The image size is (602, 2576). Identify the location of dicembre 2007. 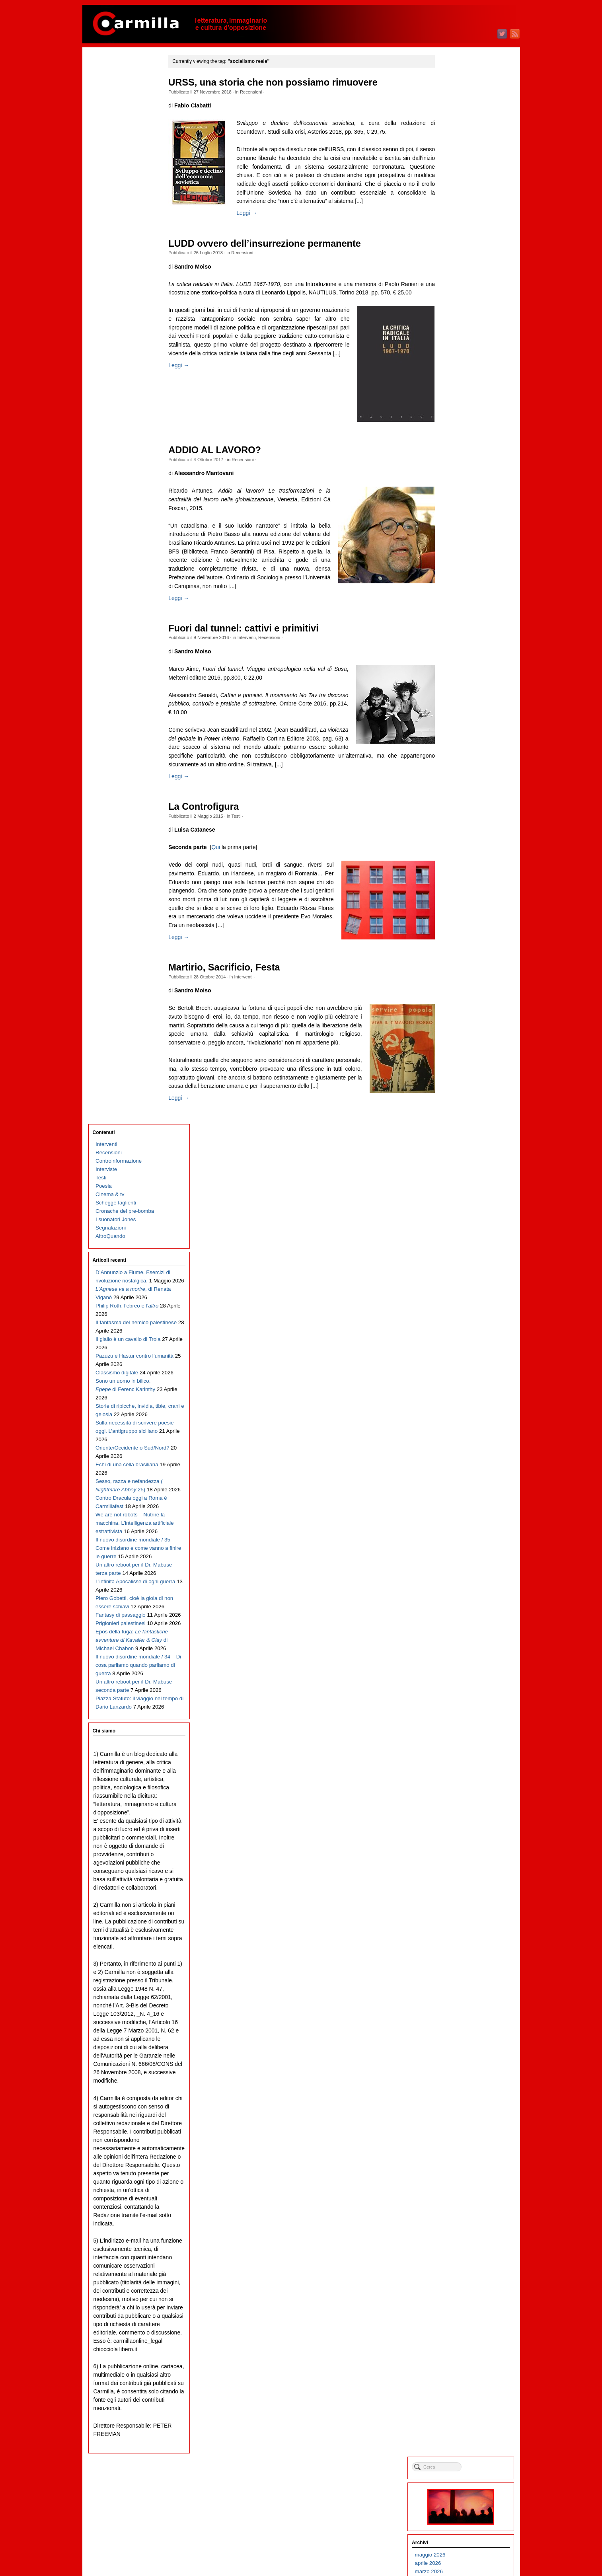
(461, 2002).